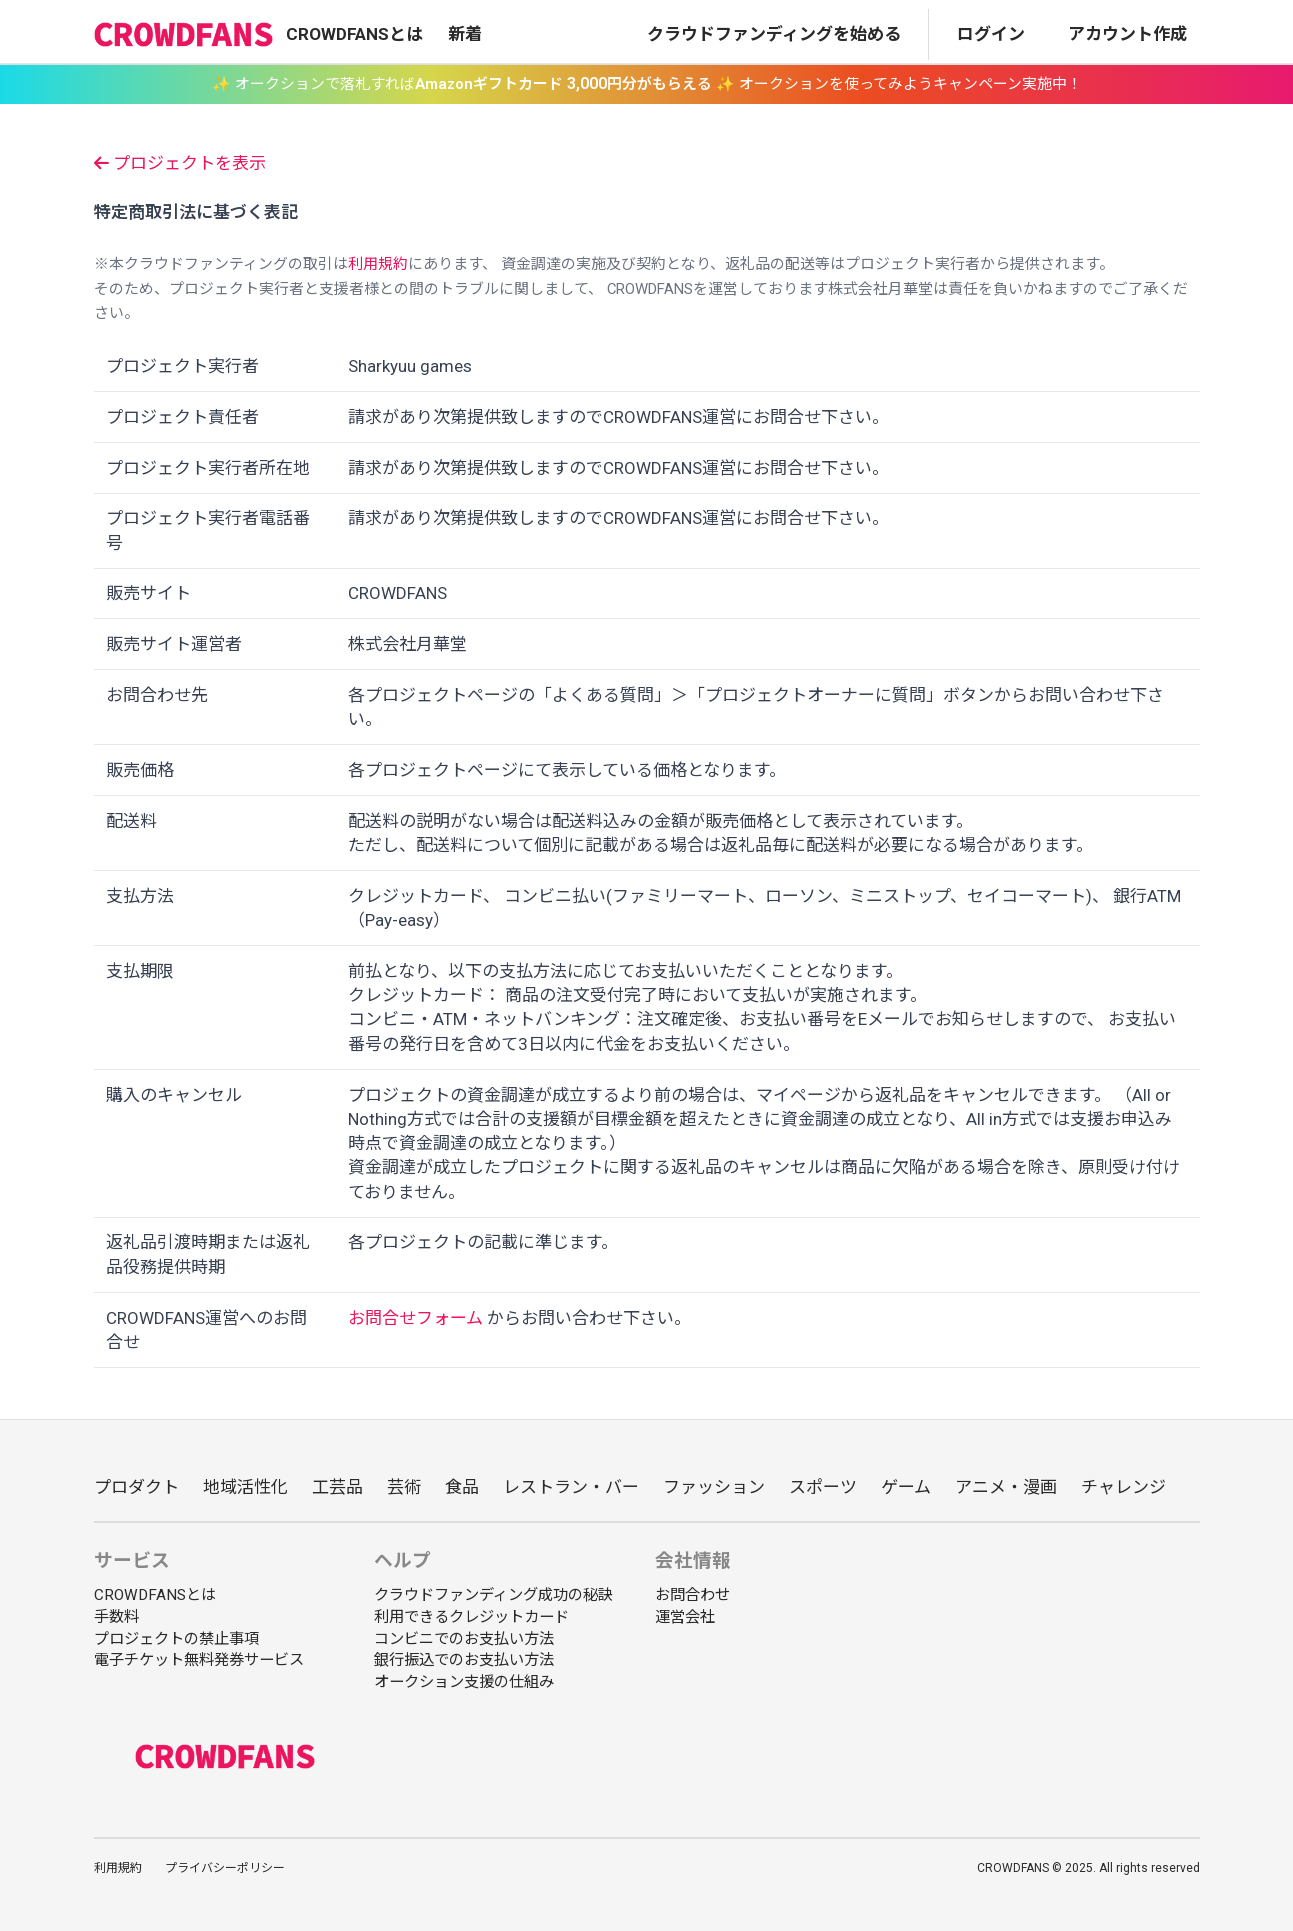  Describe the element at coordinates (471, 1617) in the screenshot. I see `利用できるクレジットカード` at that location.